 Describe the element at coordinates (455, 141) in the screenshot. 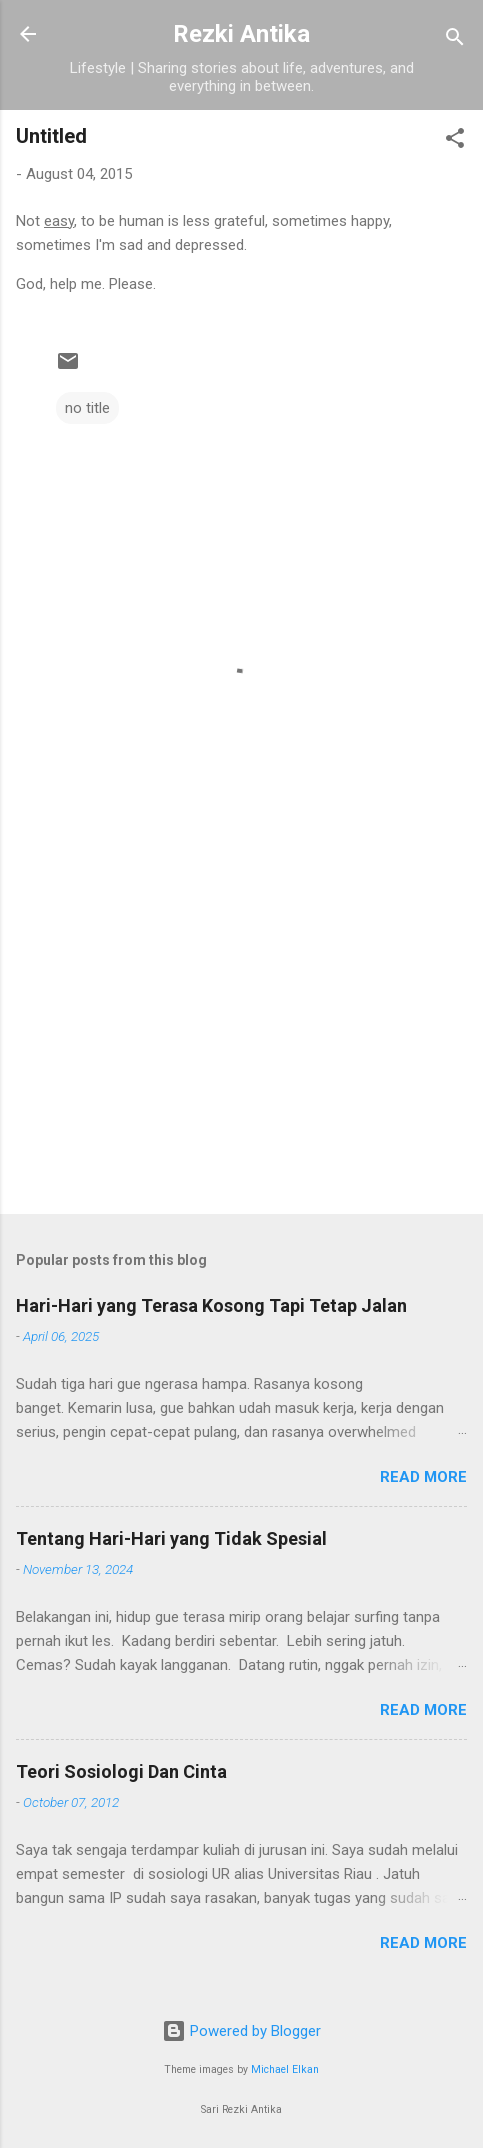

I see `[button]` at that location.